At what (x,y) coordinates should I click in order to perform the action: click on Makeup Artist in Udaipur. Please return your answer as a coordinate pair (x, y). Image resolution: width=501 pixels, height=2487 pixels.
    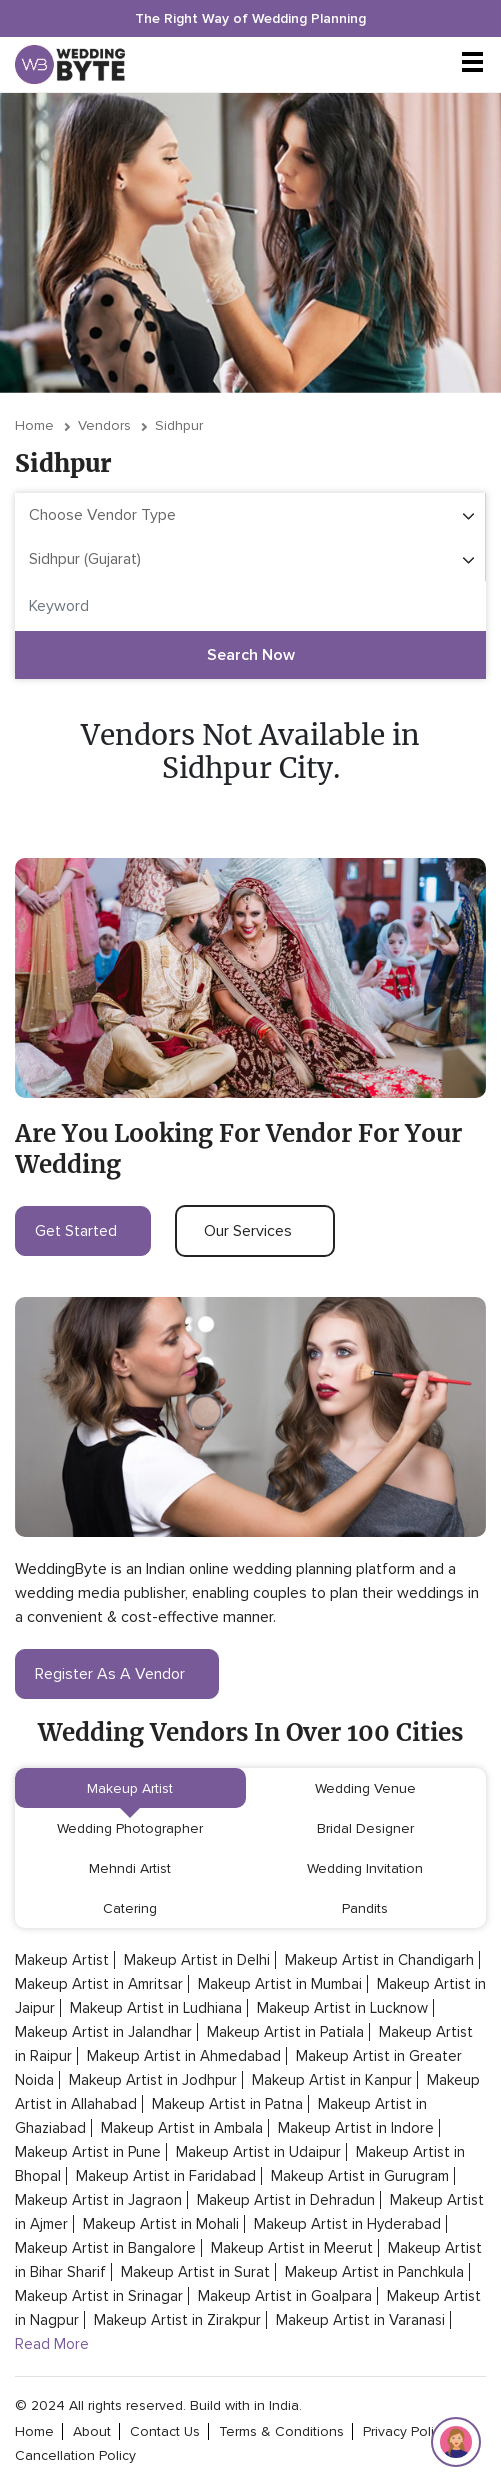
    Looking at the image, I should click on (258, 2152).